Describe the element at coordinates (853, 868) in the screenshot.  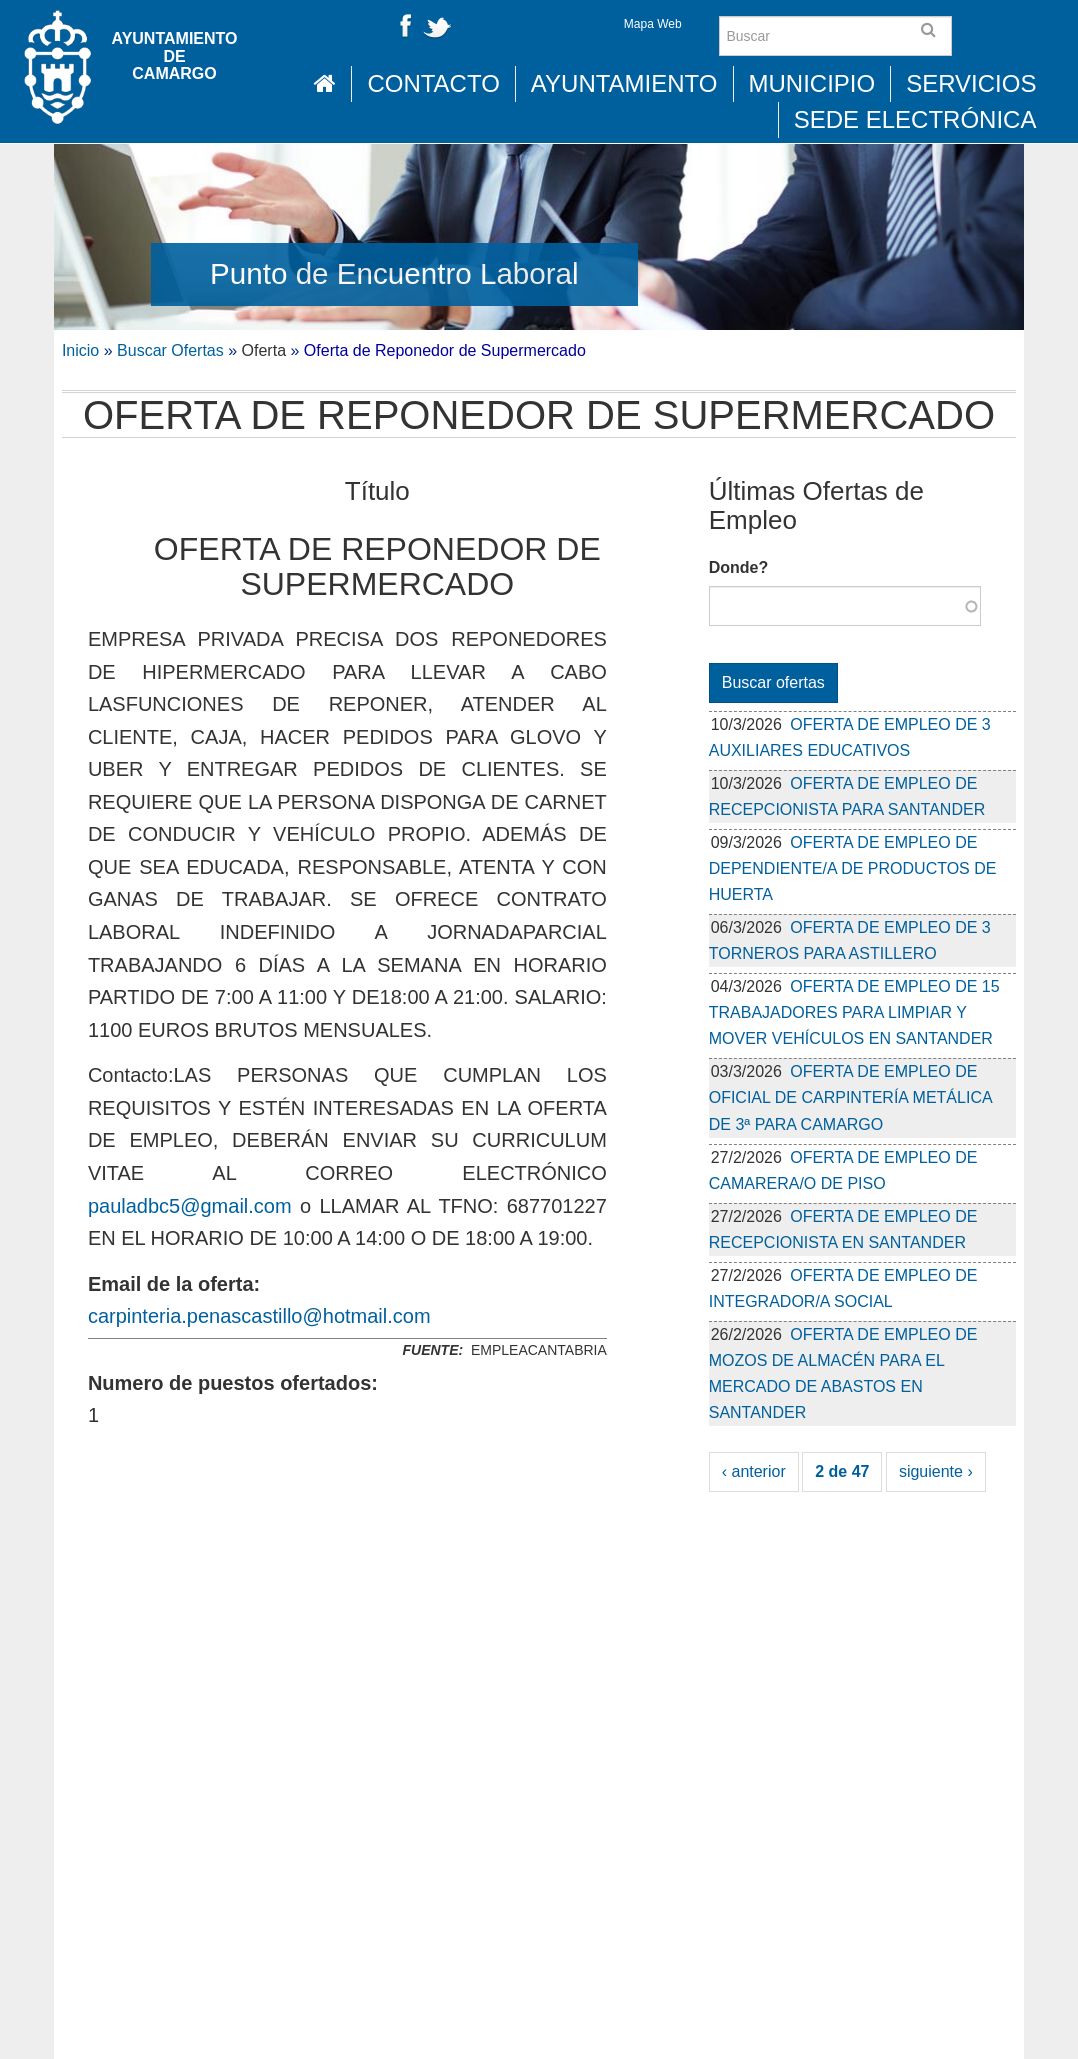
I see `OFERTA DE EMPLEO DE DEPENDIENTE/A DE PRODUCTOS DE HUERTA` at that location.